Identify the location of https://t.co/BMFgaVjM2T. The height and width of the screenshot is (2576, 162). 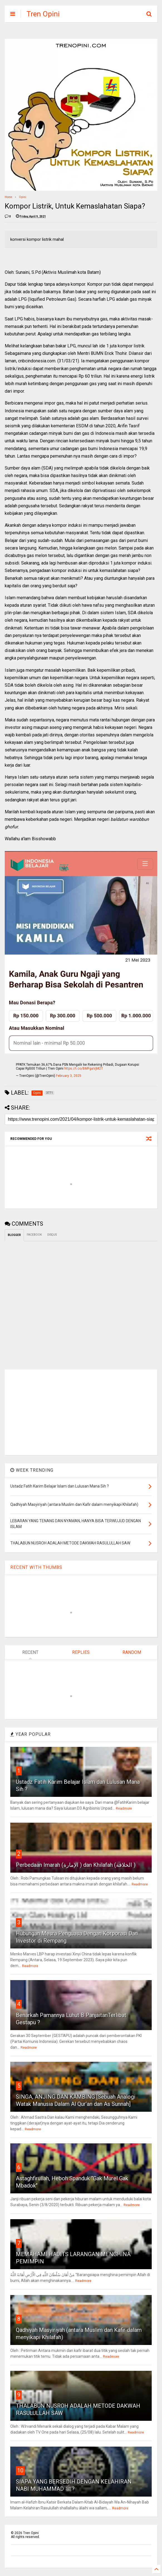
(83, 1068).